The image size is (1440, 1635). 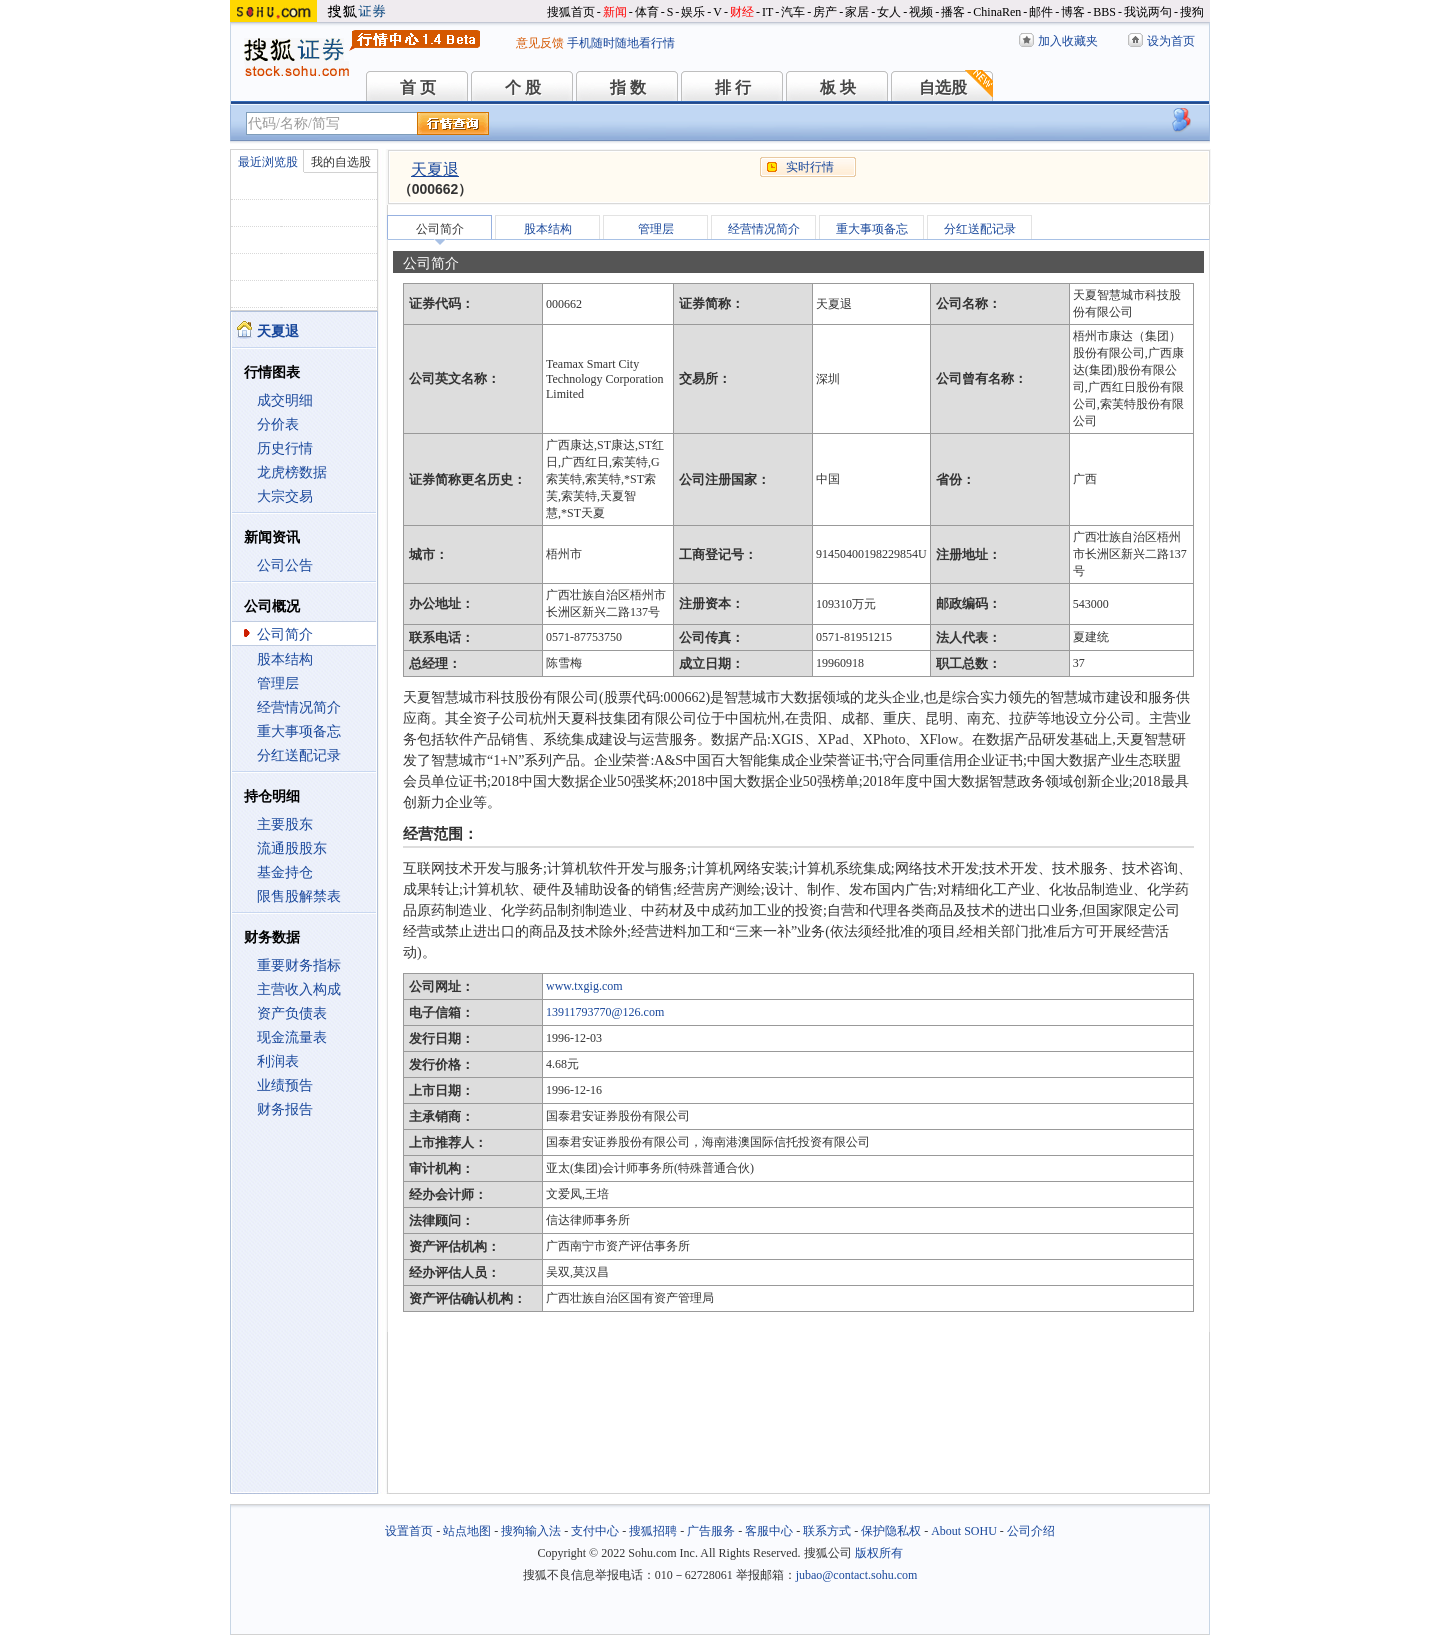 I want to click on 重要财务指标, so click(x=299, y=965).